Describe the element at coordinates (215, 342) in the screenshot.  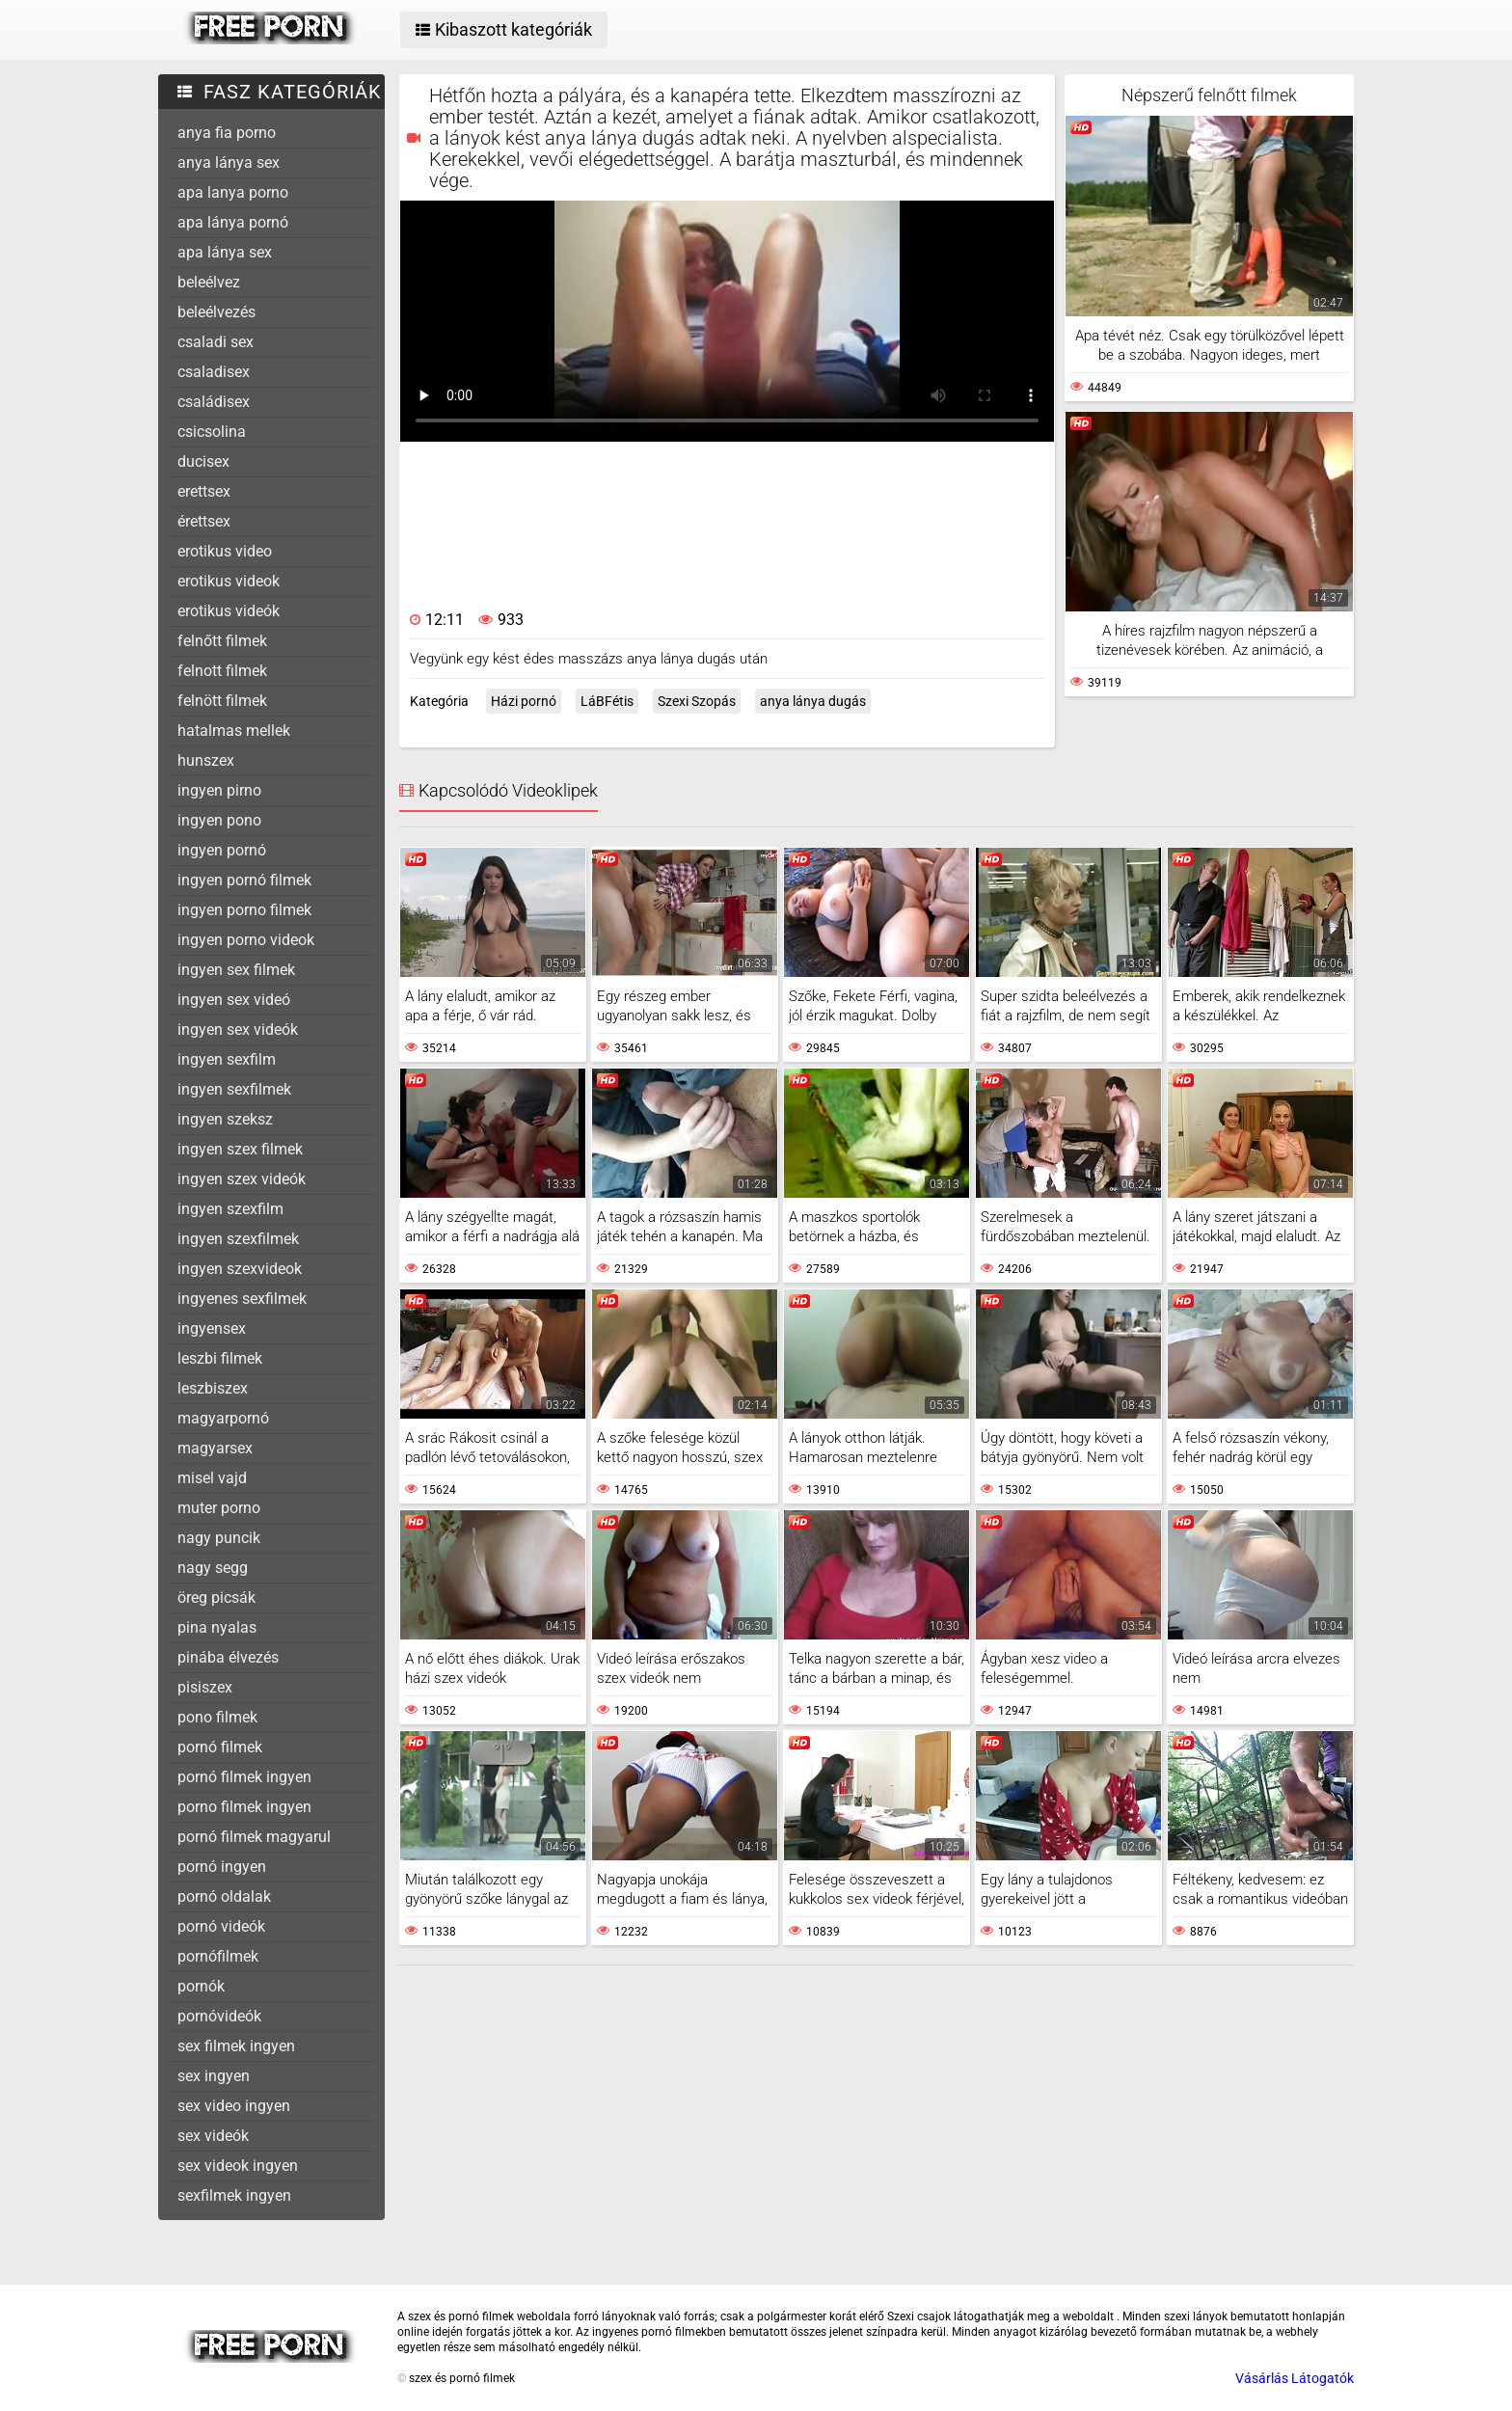
I see `csaladi sex` at that location.